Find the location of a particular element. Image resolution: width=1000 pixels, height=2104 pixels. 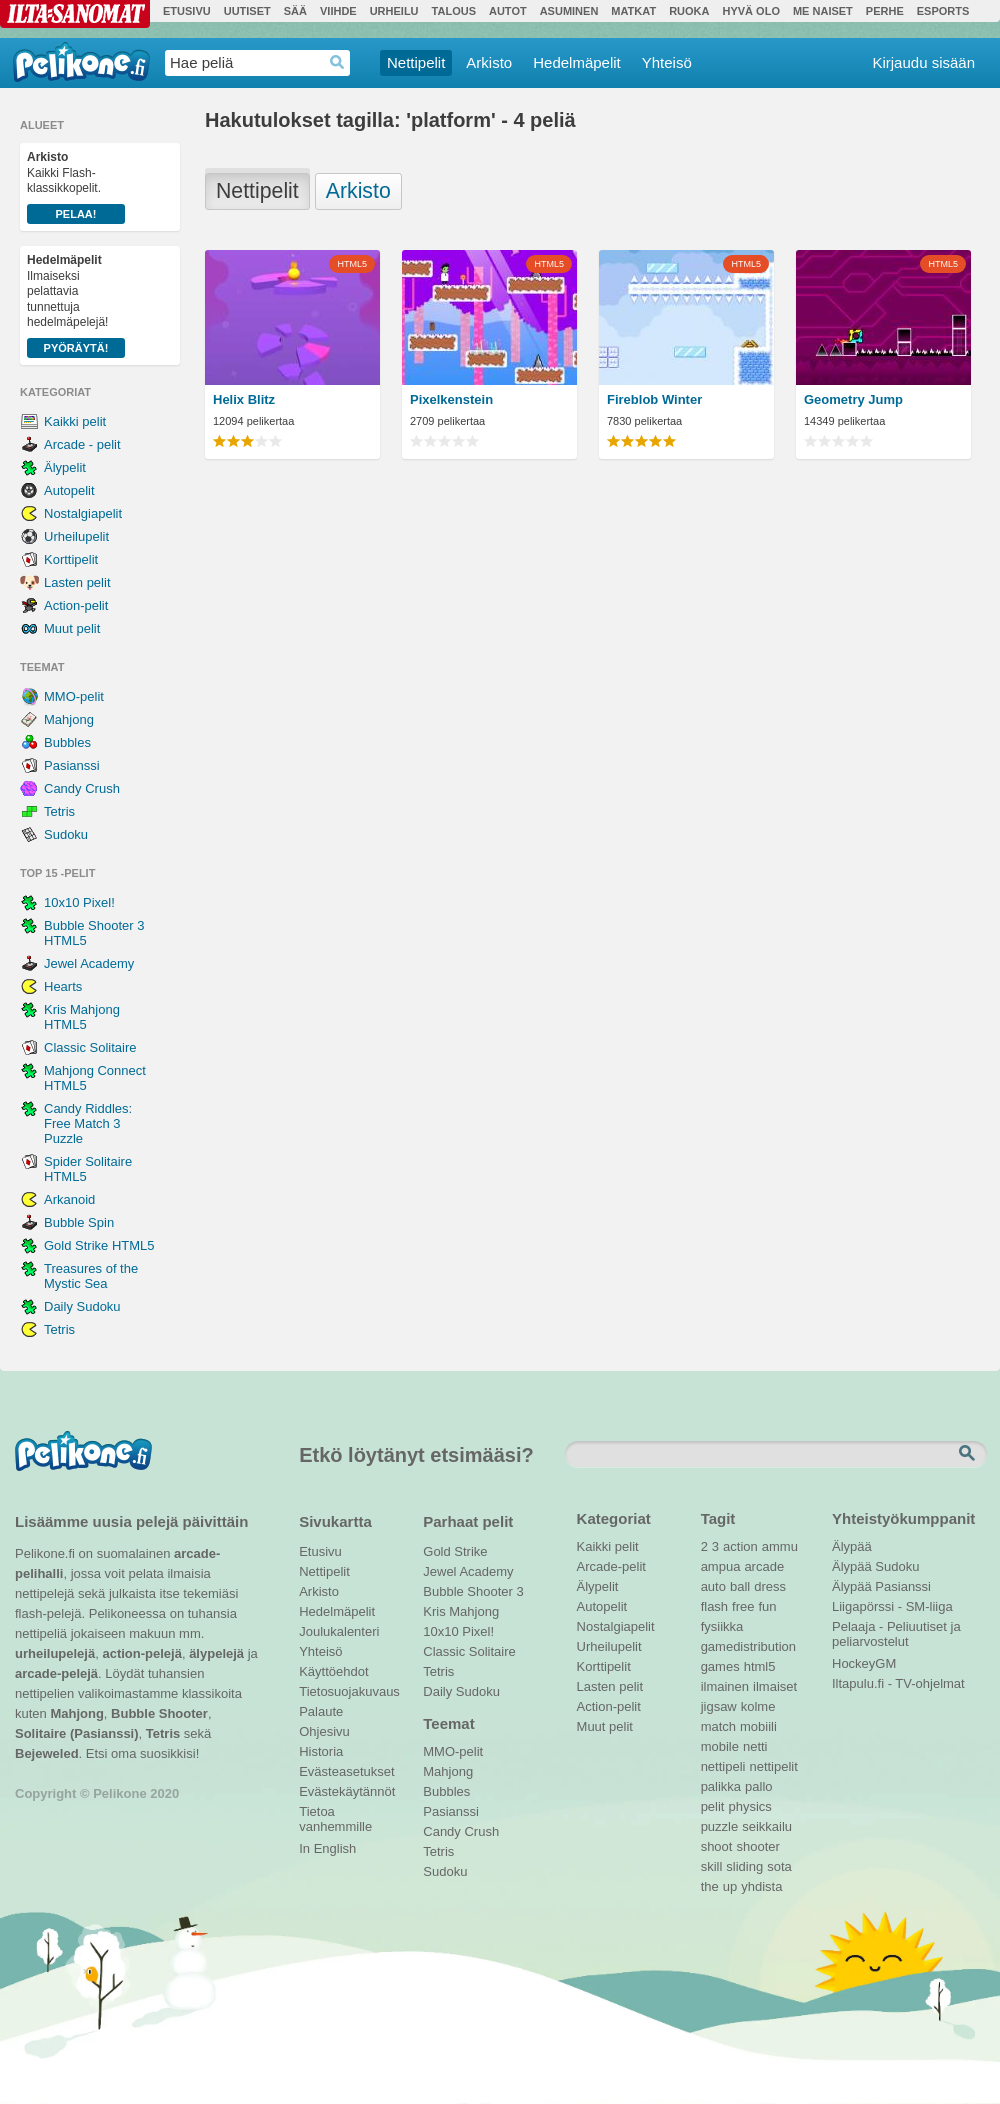

Haedrop is located at coordinates (337, 62).